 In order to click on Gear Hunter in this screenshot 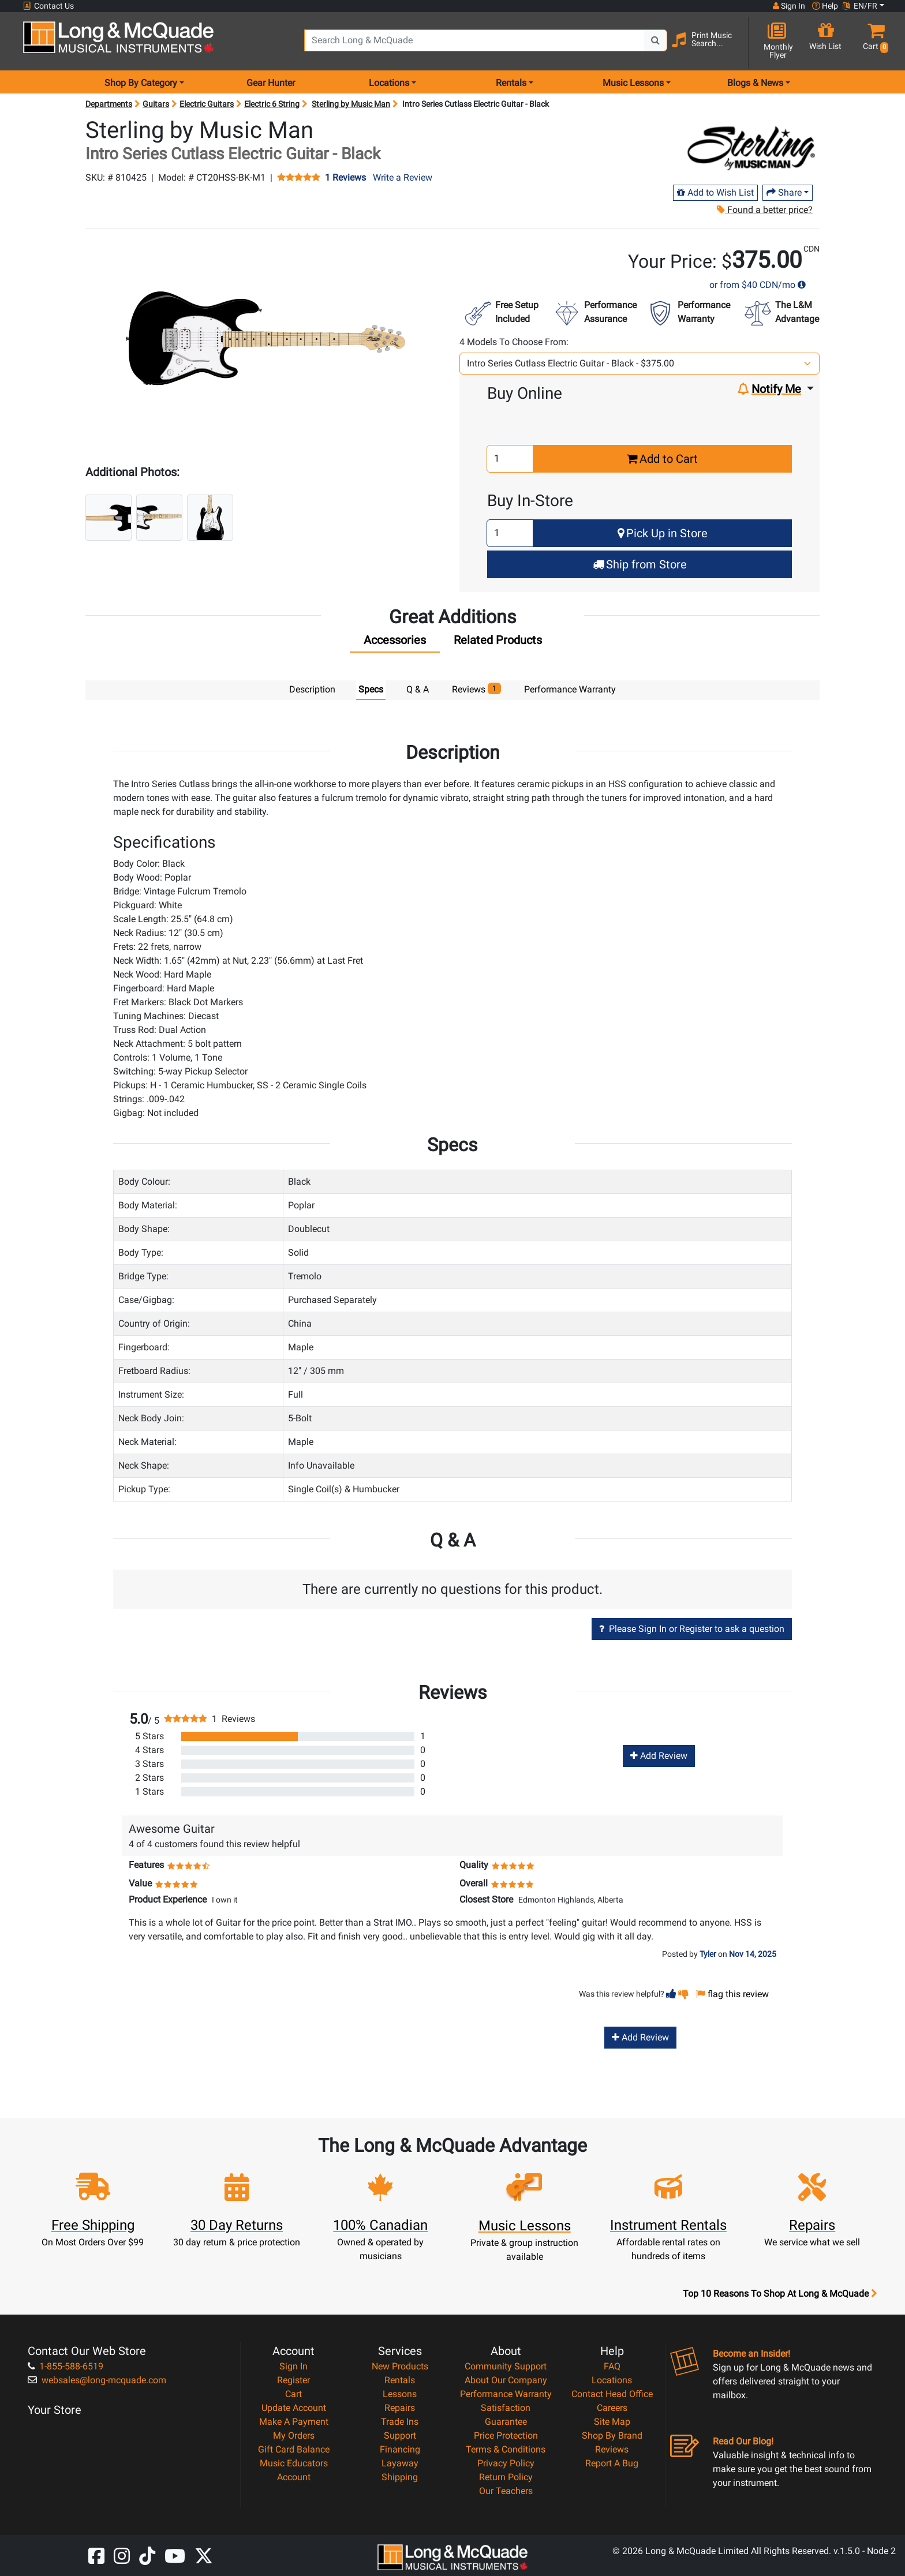, I will do `click(270, 82)`.